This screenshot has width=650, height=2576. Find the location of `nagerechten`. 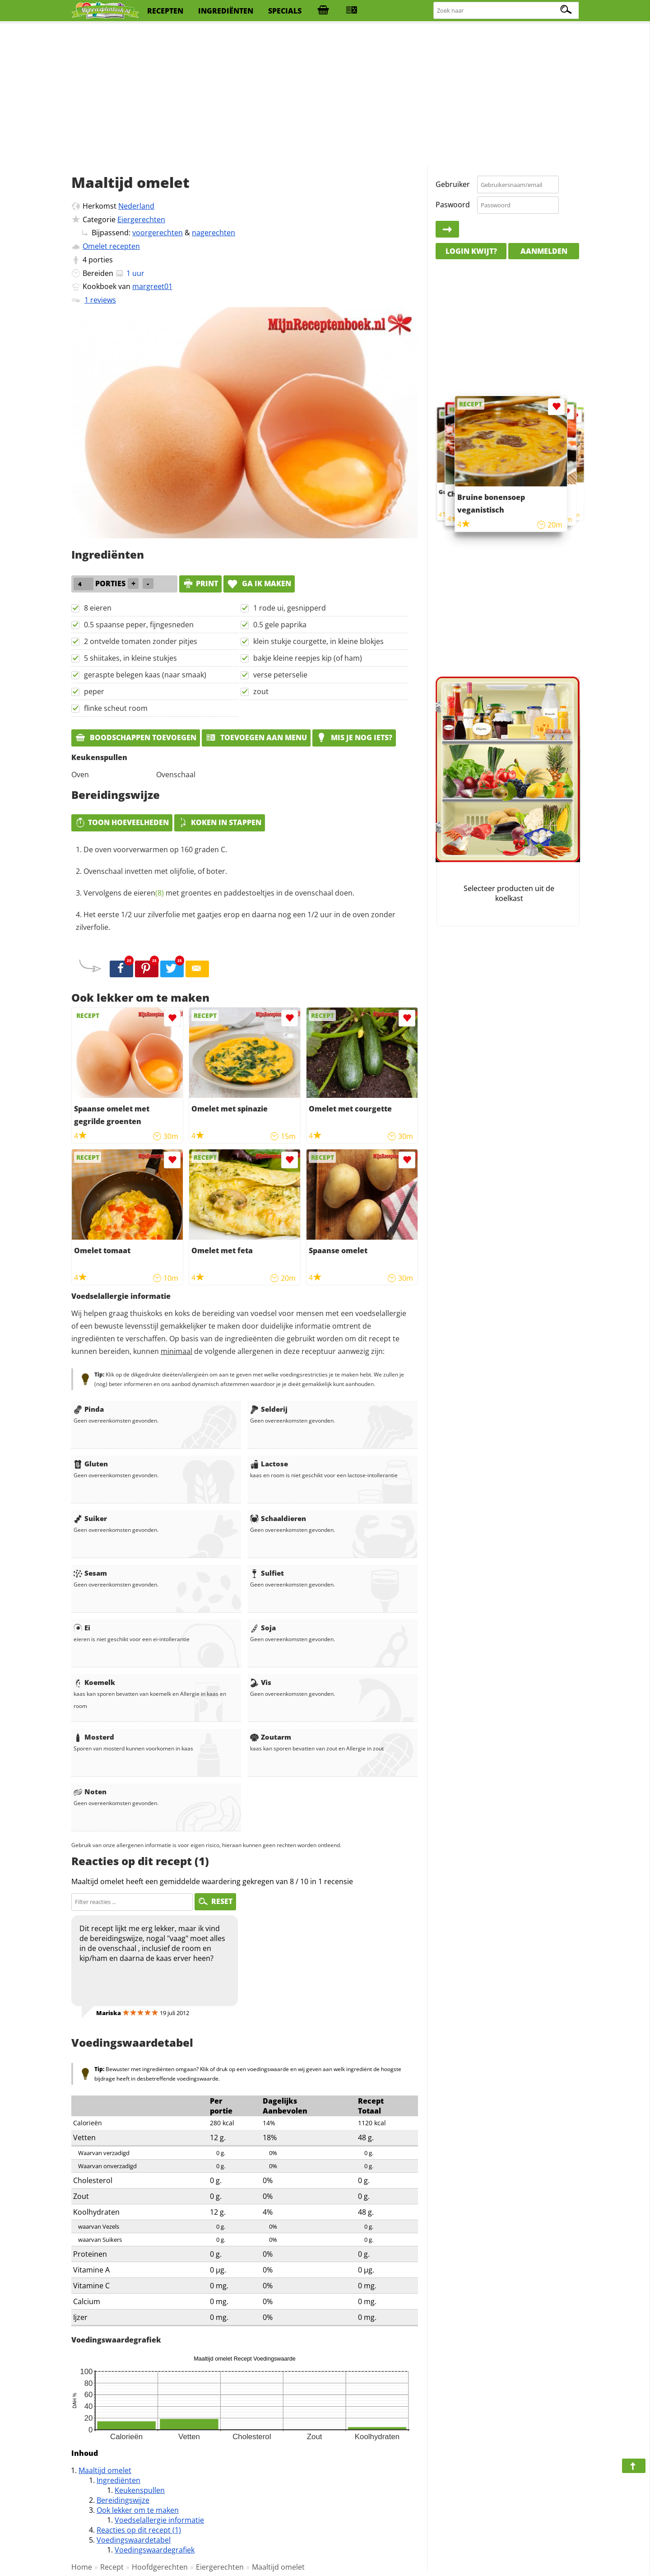

nagerechten is located at coordinates (213, 233).